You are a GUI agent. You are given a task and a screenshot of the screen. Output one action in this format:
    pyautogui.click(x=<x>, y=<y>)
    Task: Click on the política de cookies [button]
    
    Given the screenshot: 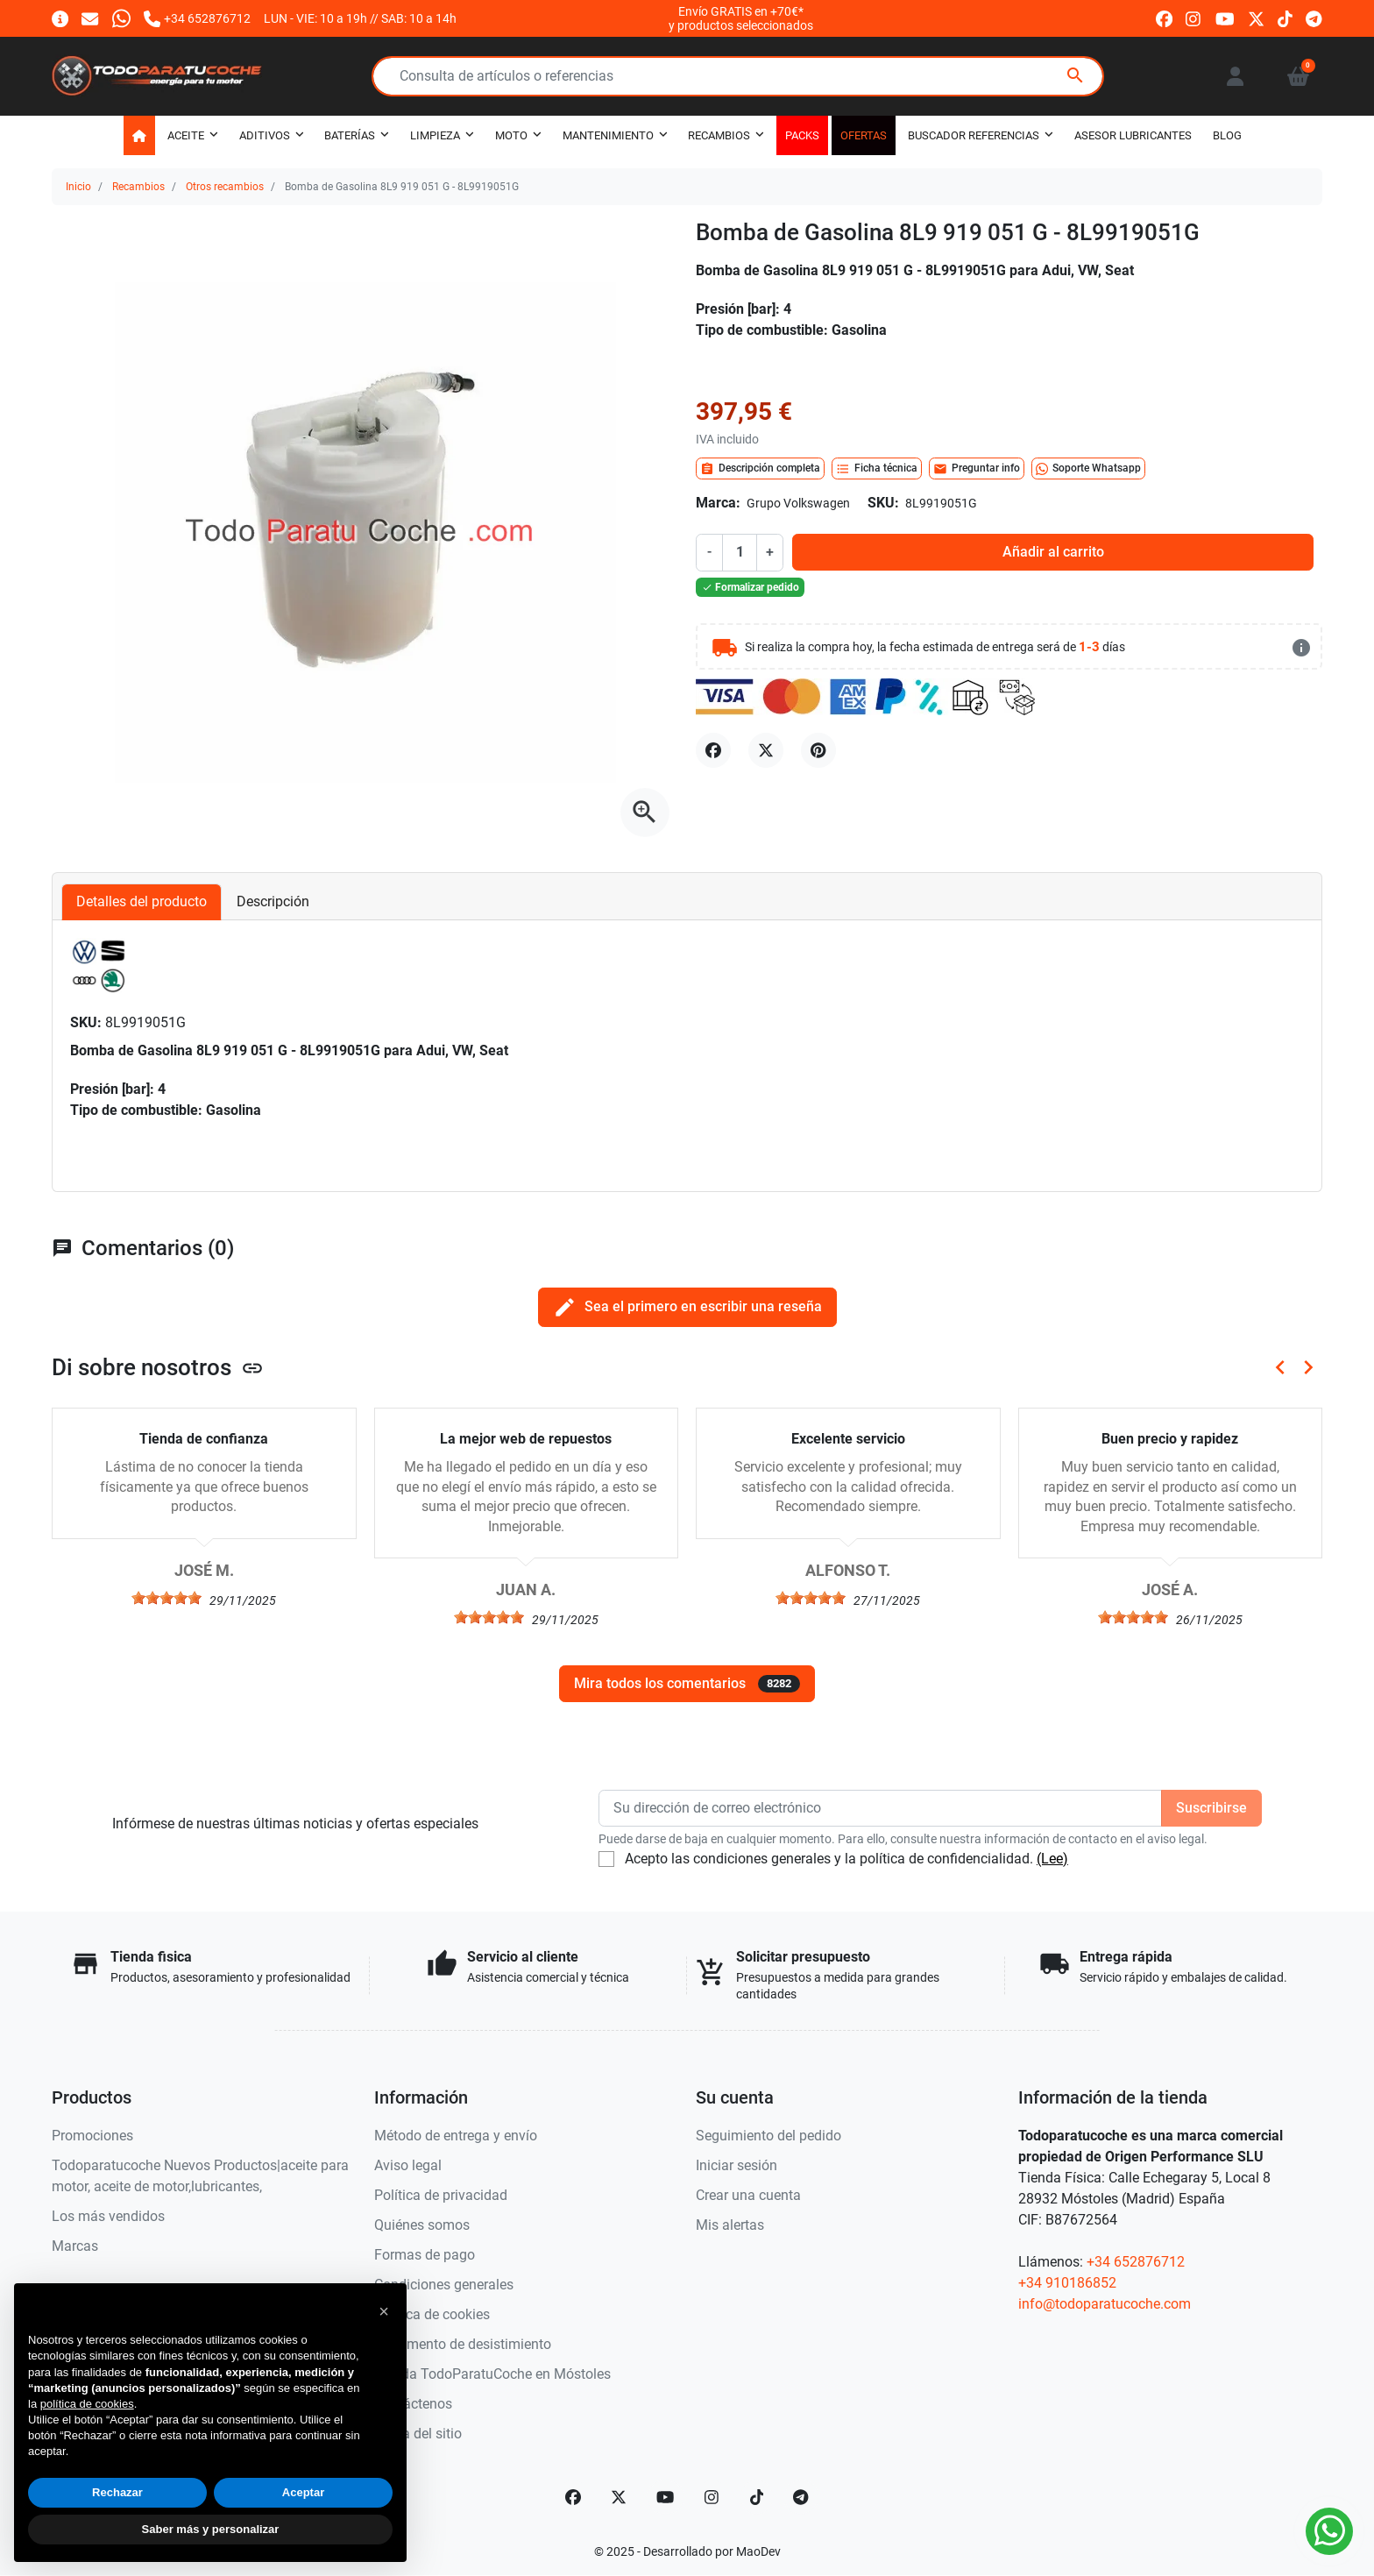 What is the action you would take?
    pyautogui.click(x=87, y=2403)
    